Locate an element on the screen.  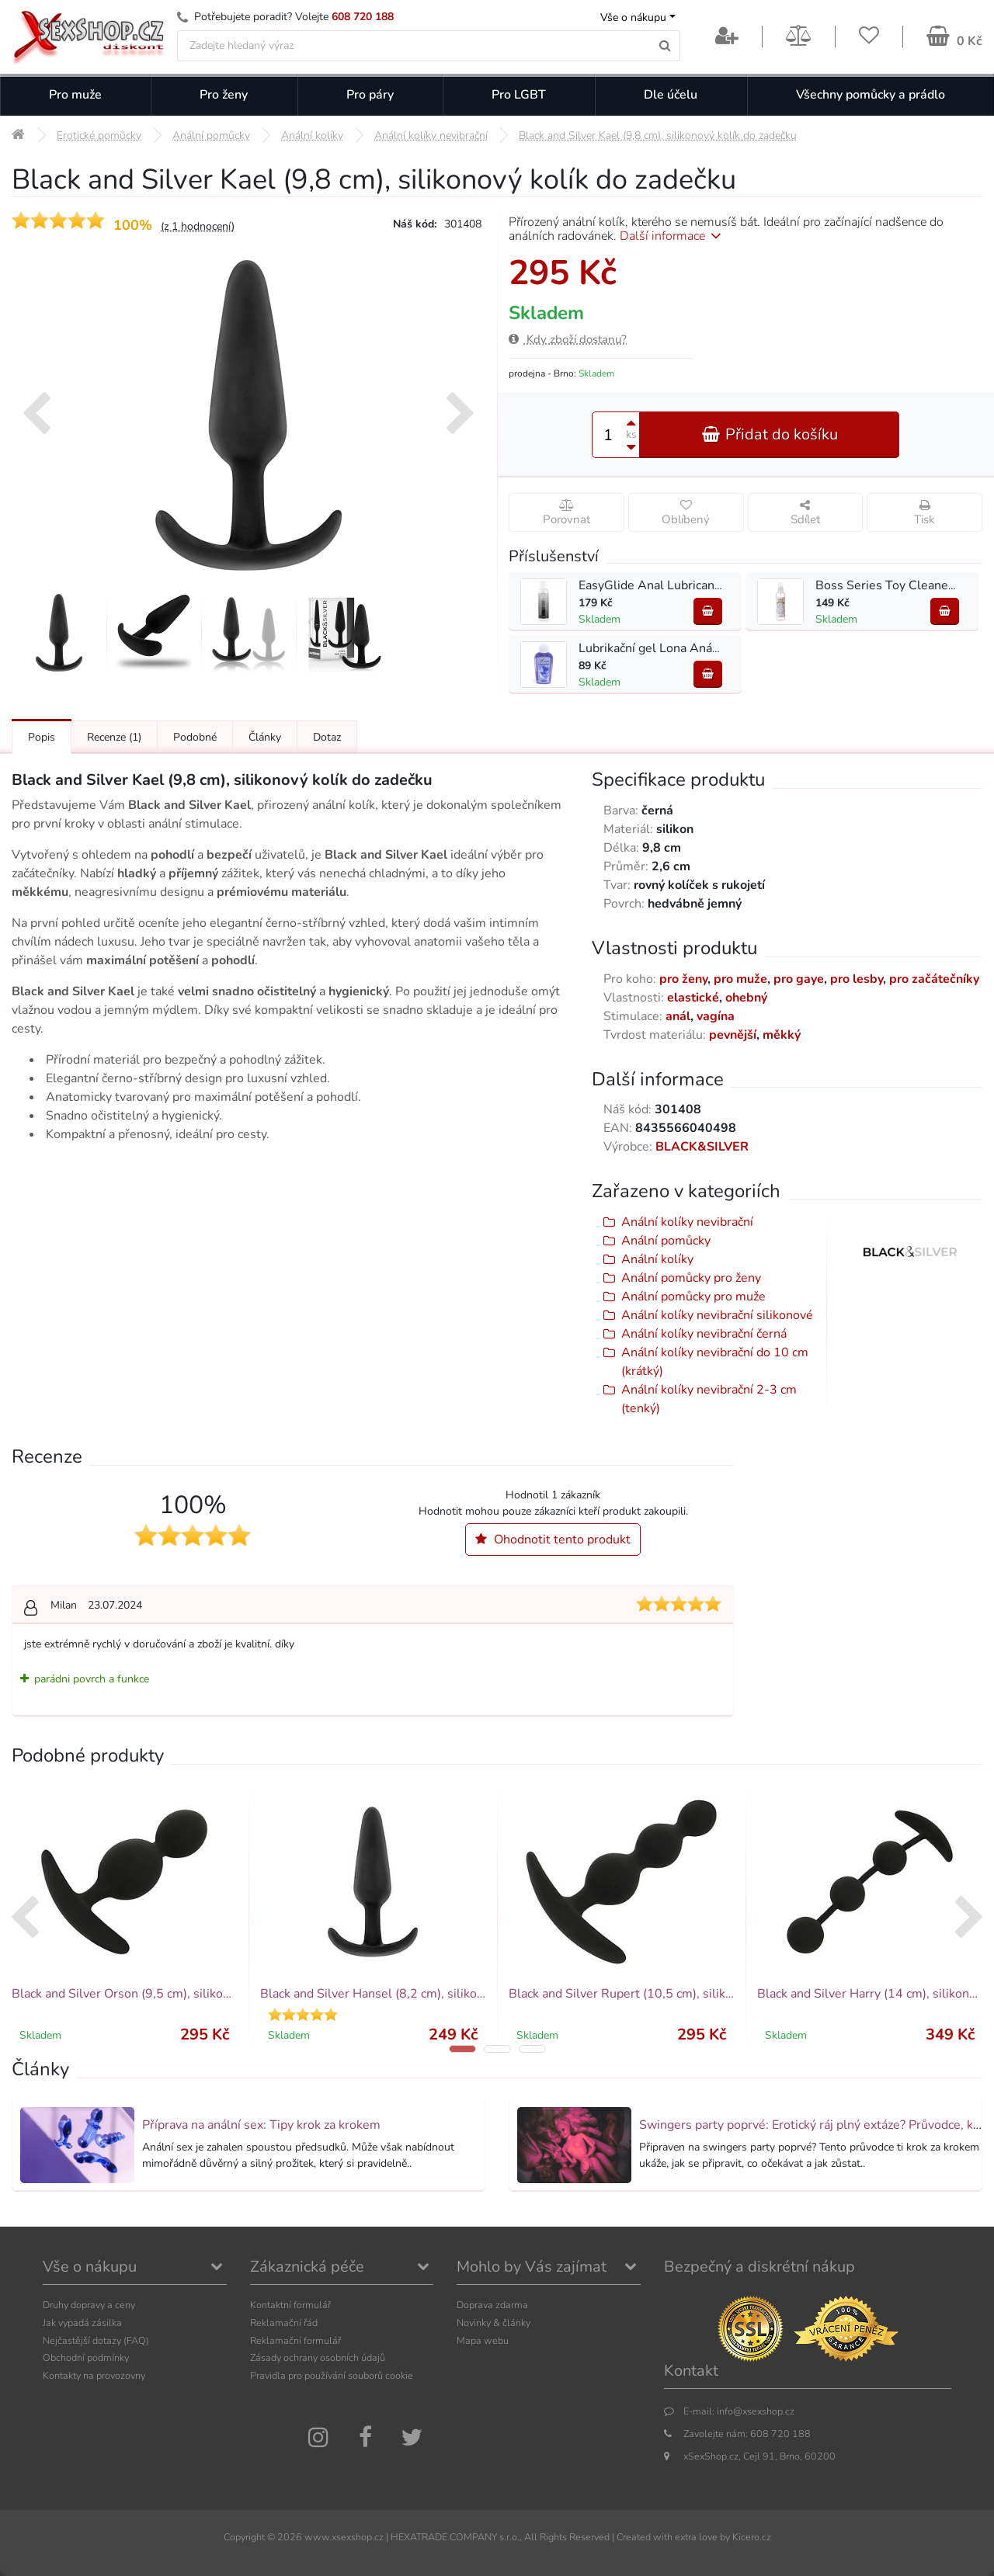
www.xsexshop.cz is located at coordinates (344, 2536).